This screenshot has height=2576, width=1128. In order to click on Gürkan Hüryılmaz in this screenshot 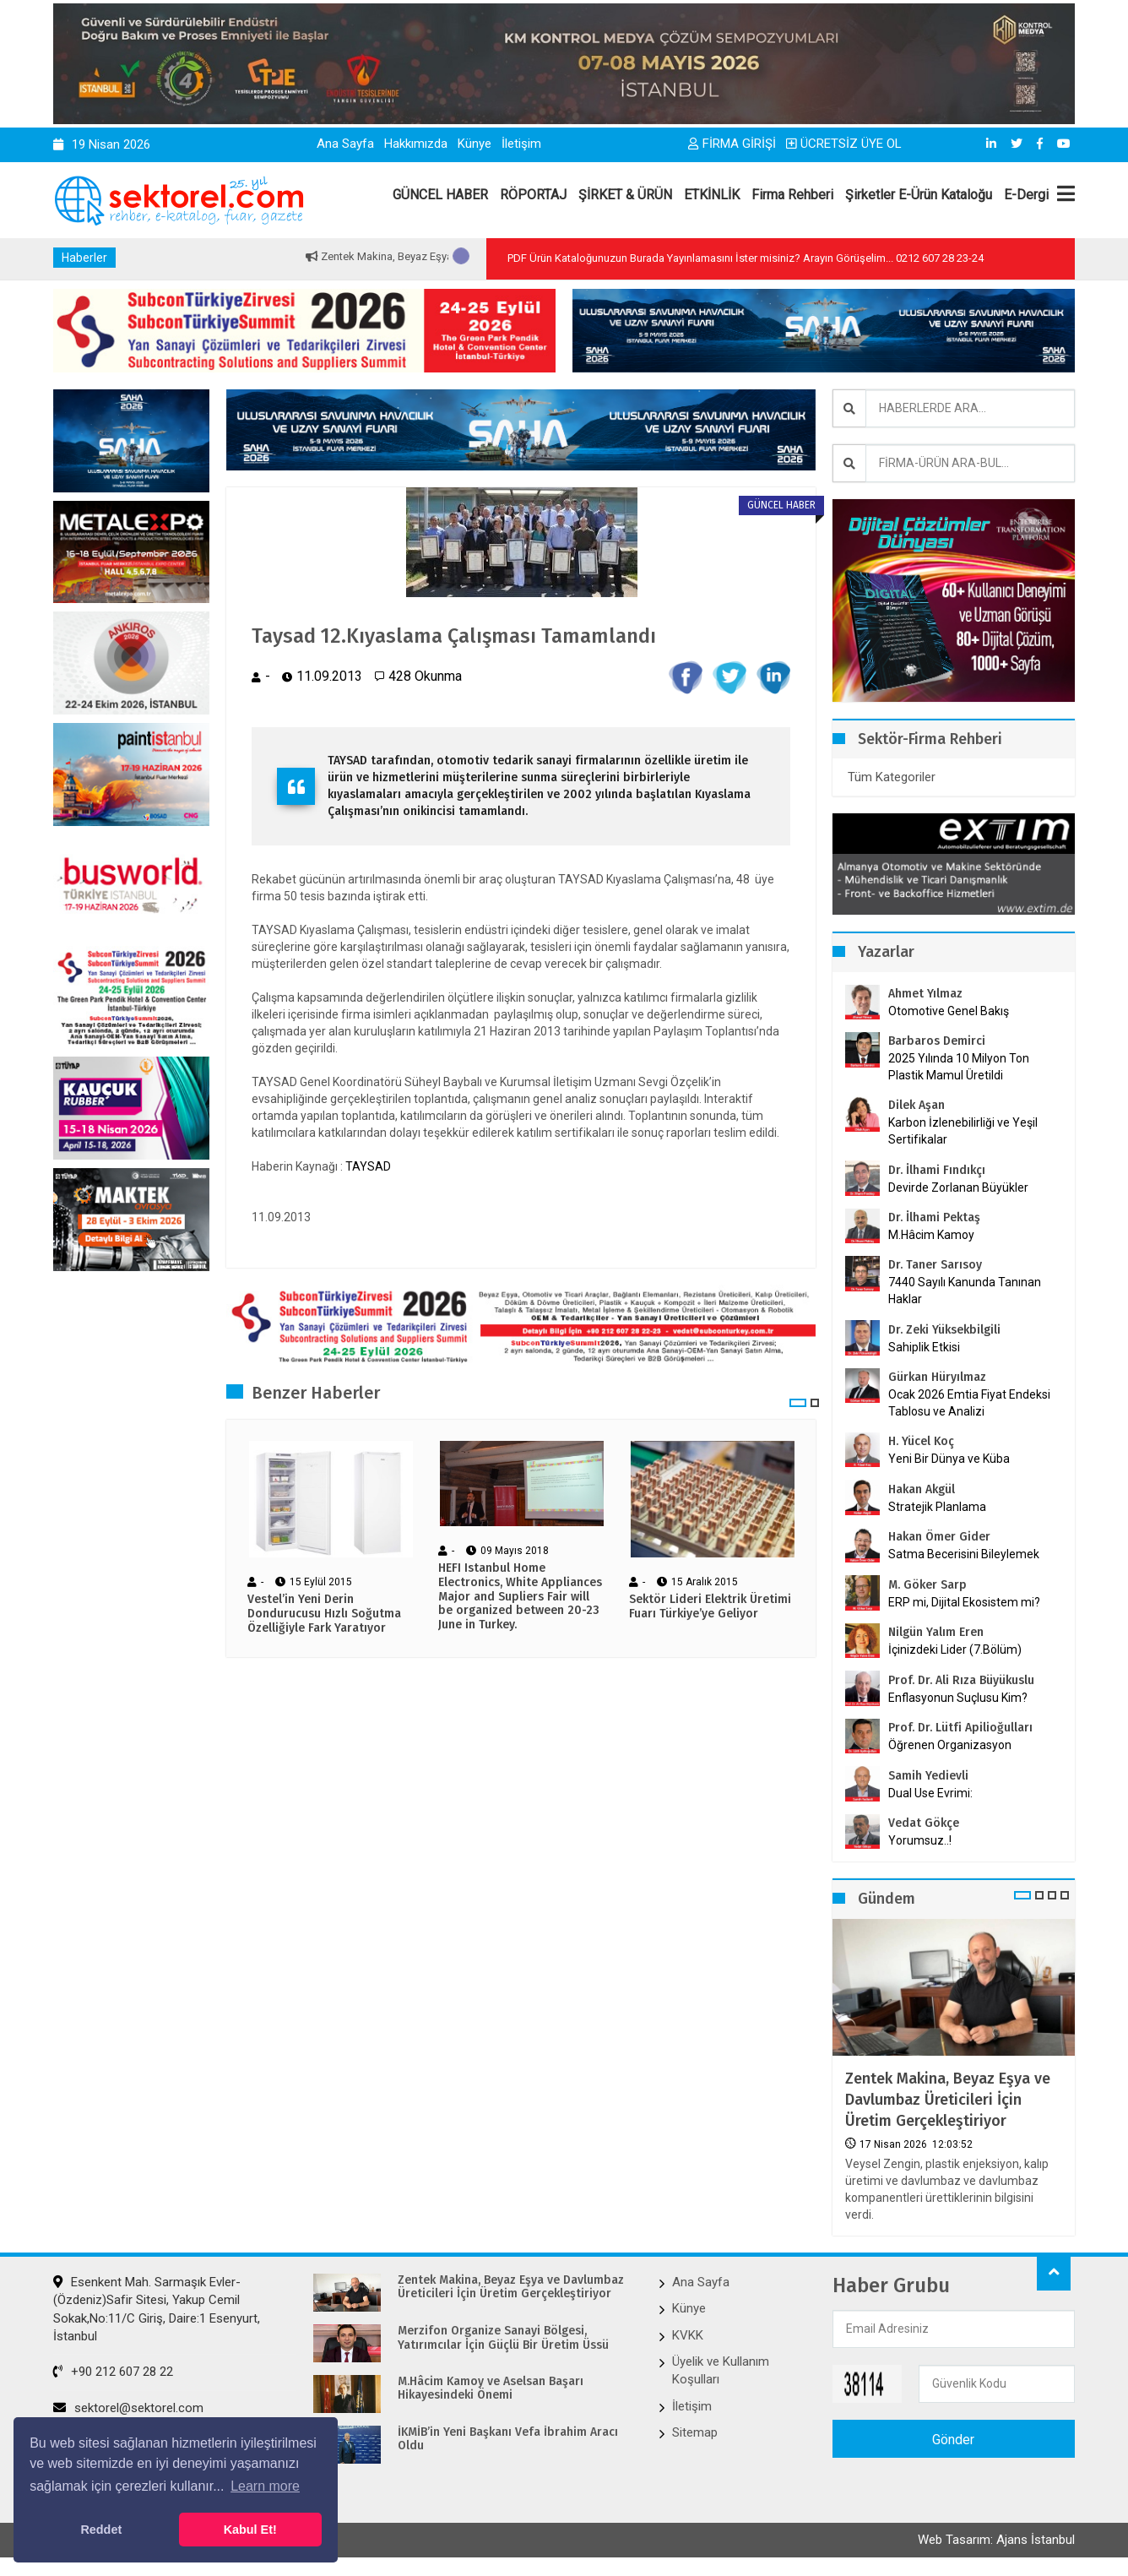, I will do `click(937, 1377)`.